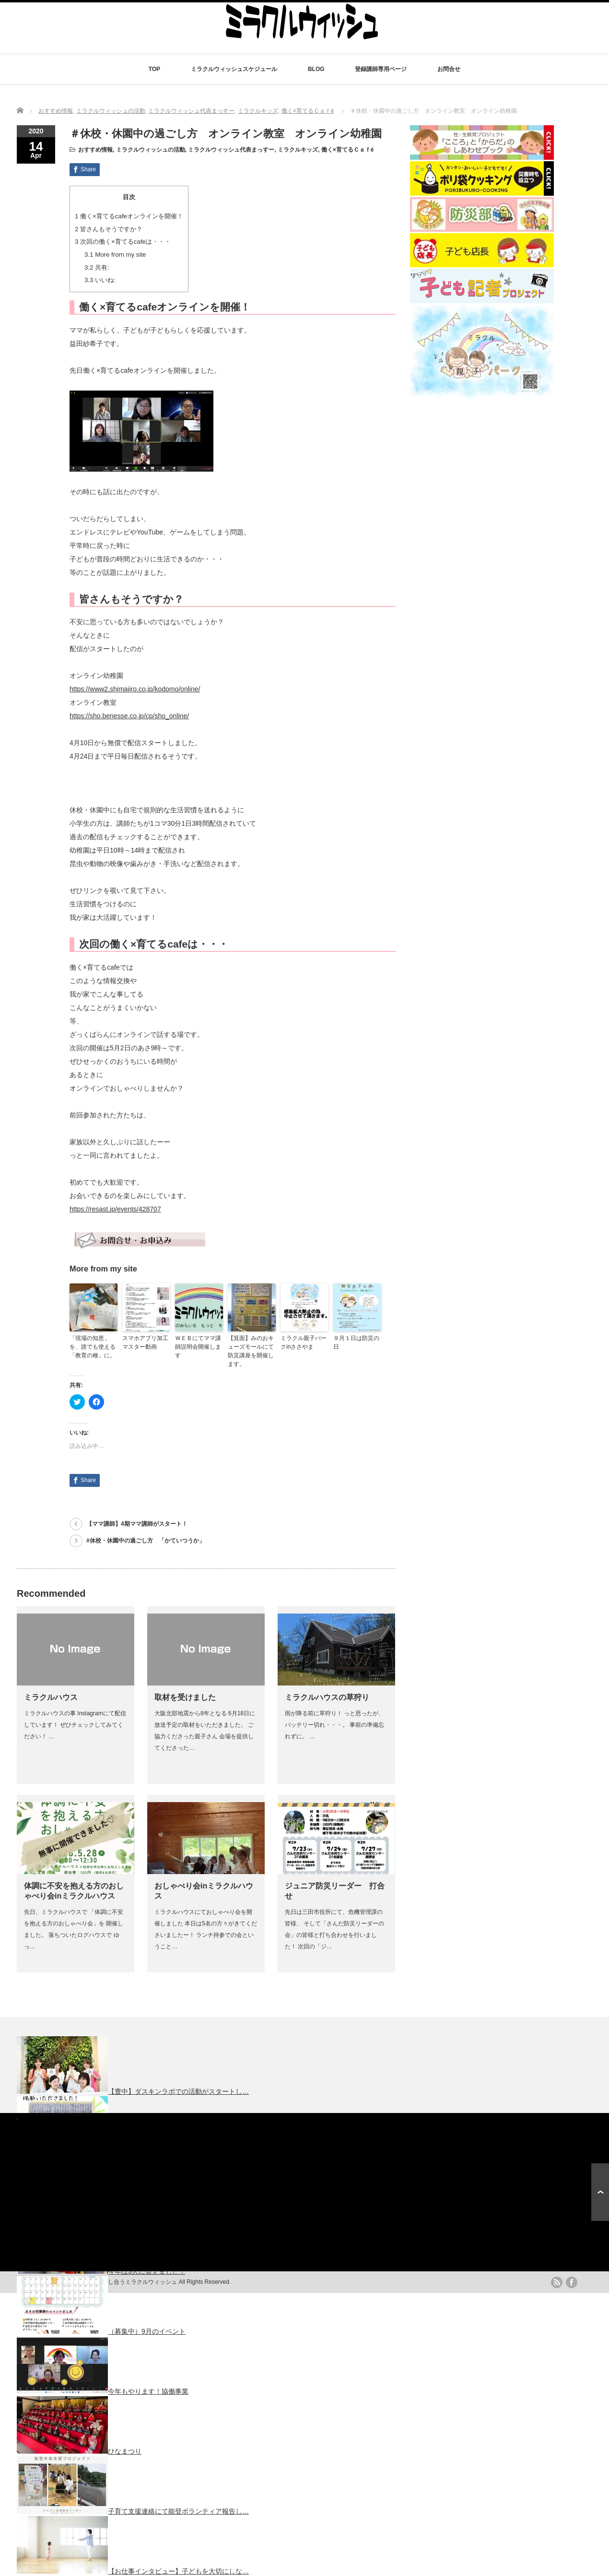 This screenshot has width=609, height=2576. What do you see at coordinates (154, 69) in the screenshot?
I see `TOP` at bounding box center [154, 69].